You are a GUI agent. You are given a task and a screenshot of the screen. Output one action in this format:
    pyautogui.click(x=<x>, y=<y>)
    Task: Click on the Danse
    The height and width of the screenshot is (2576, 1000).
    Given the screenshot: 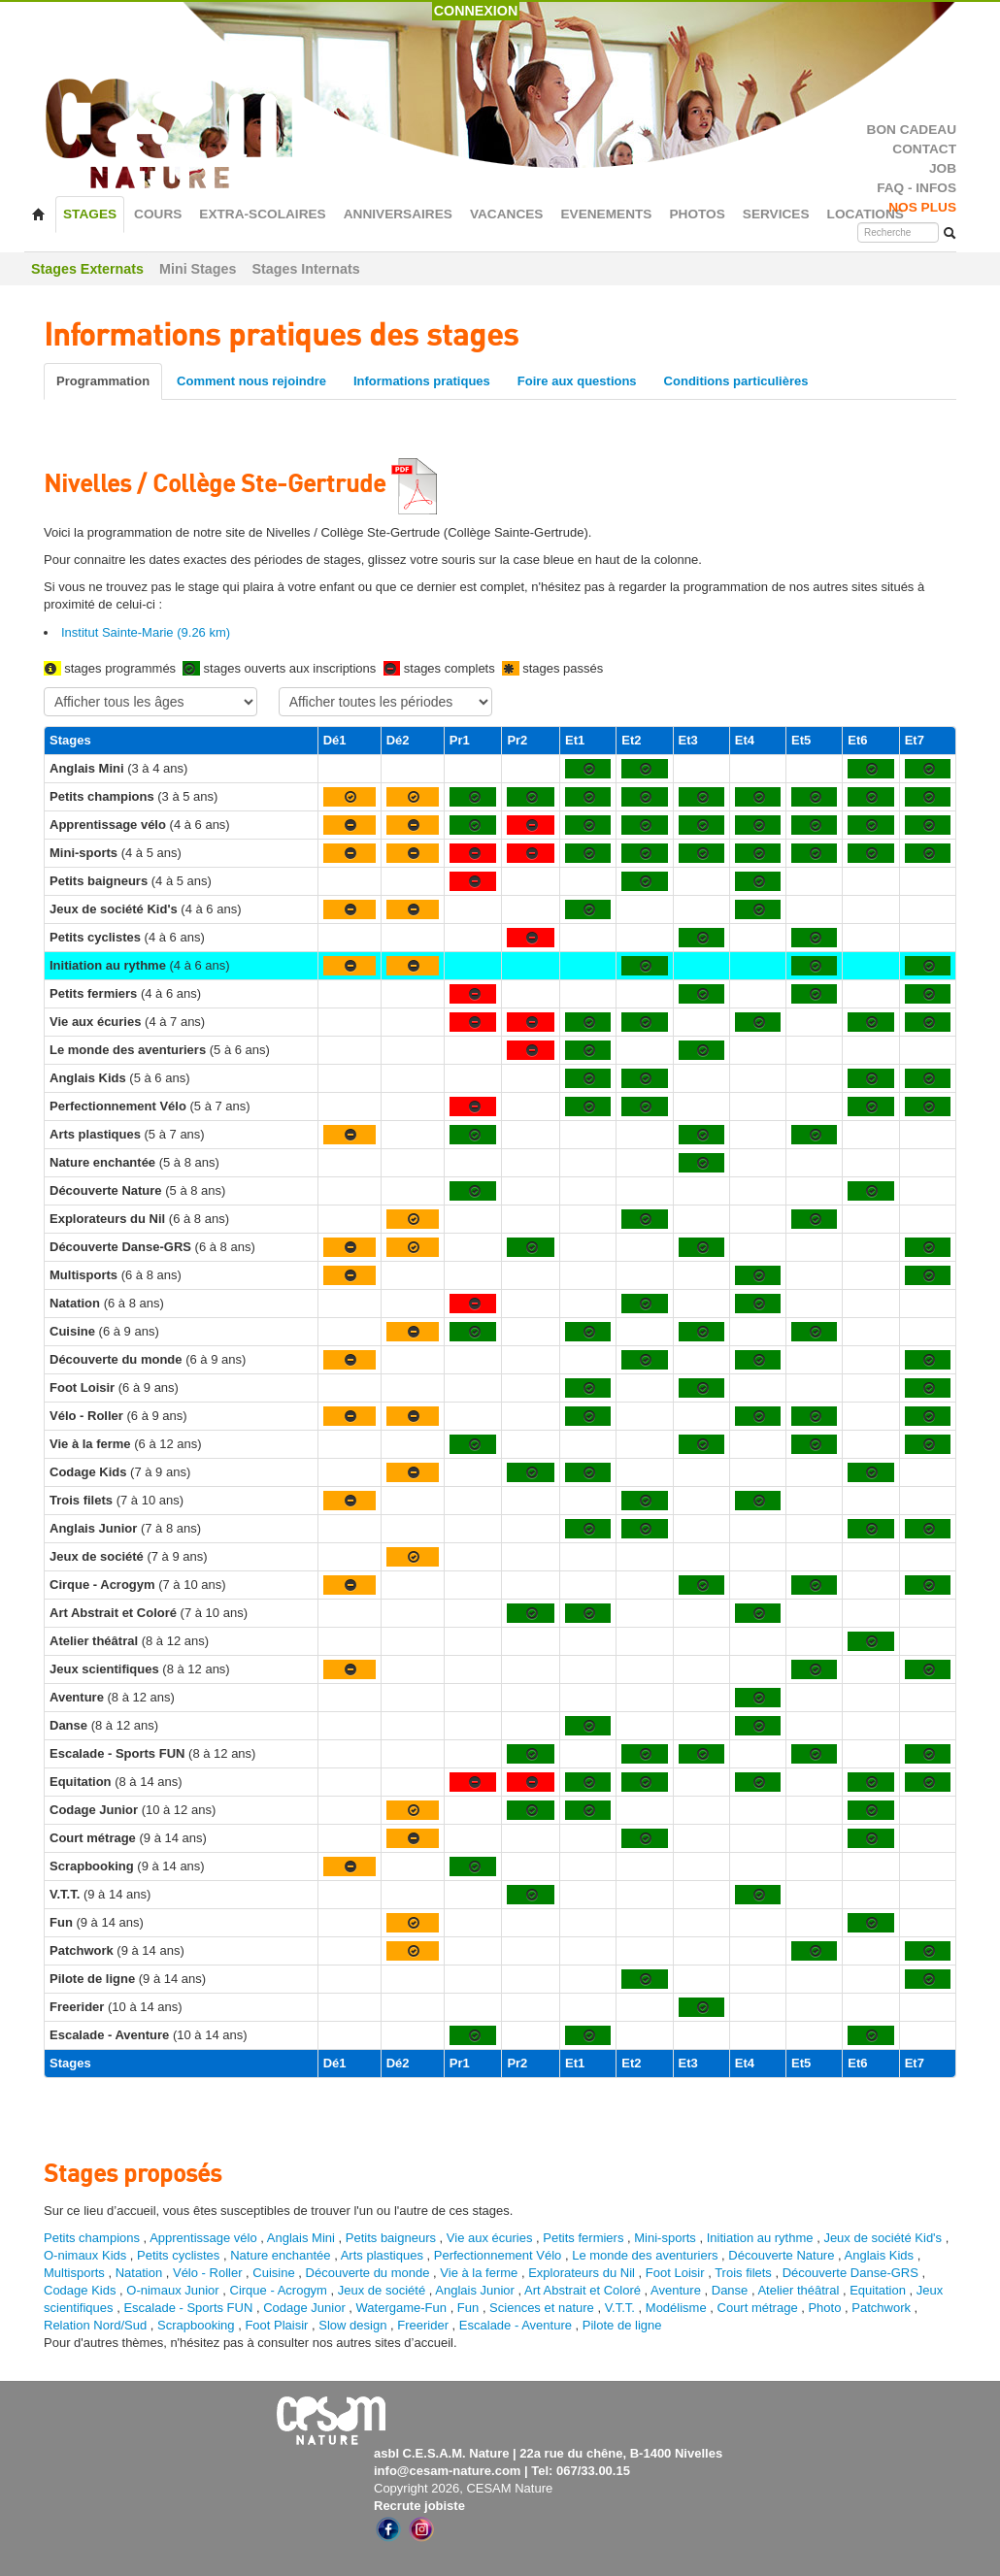 What is the action you would take?
    pyautogui.click(x=730, y=2290)
    